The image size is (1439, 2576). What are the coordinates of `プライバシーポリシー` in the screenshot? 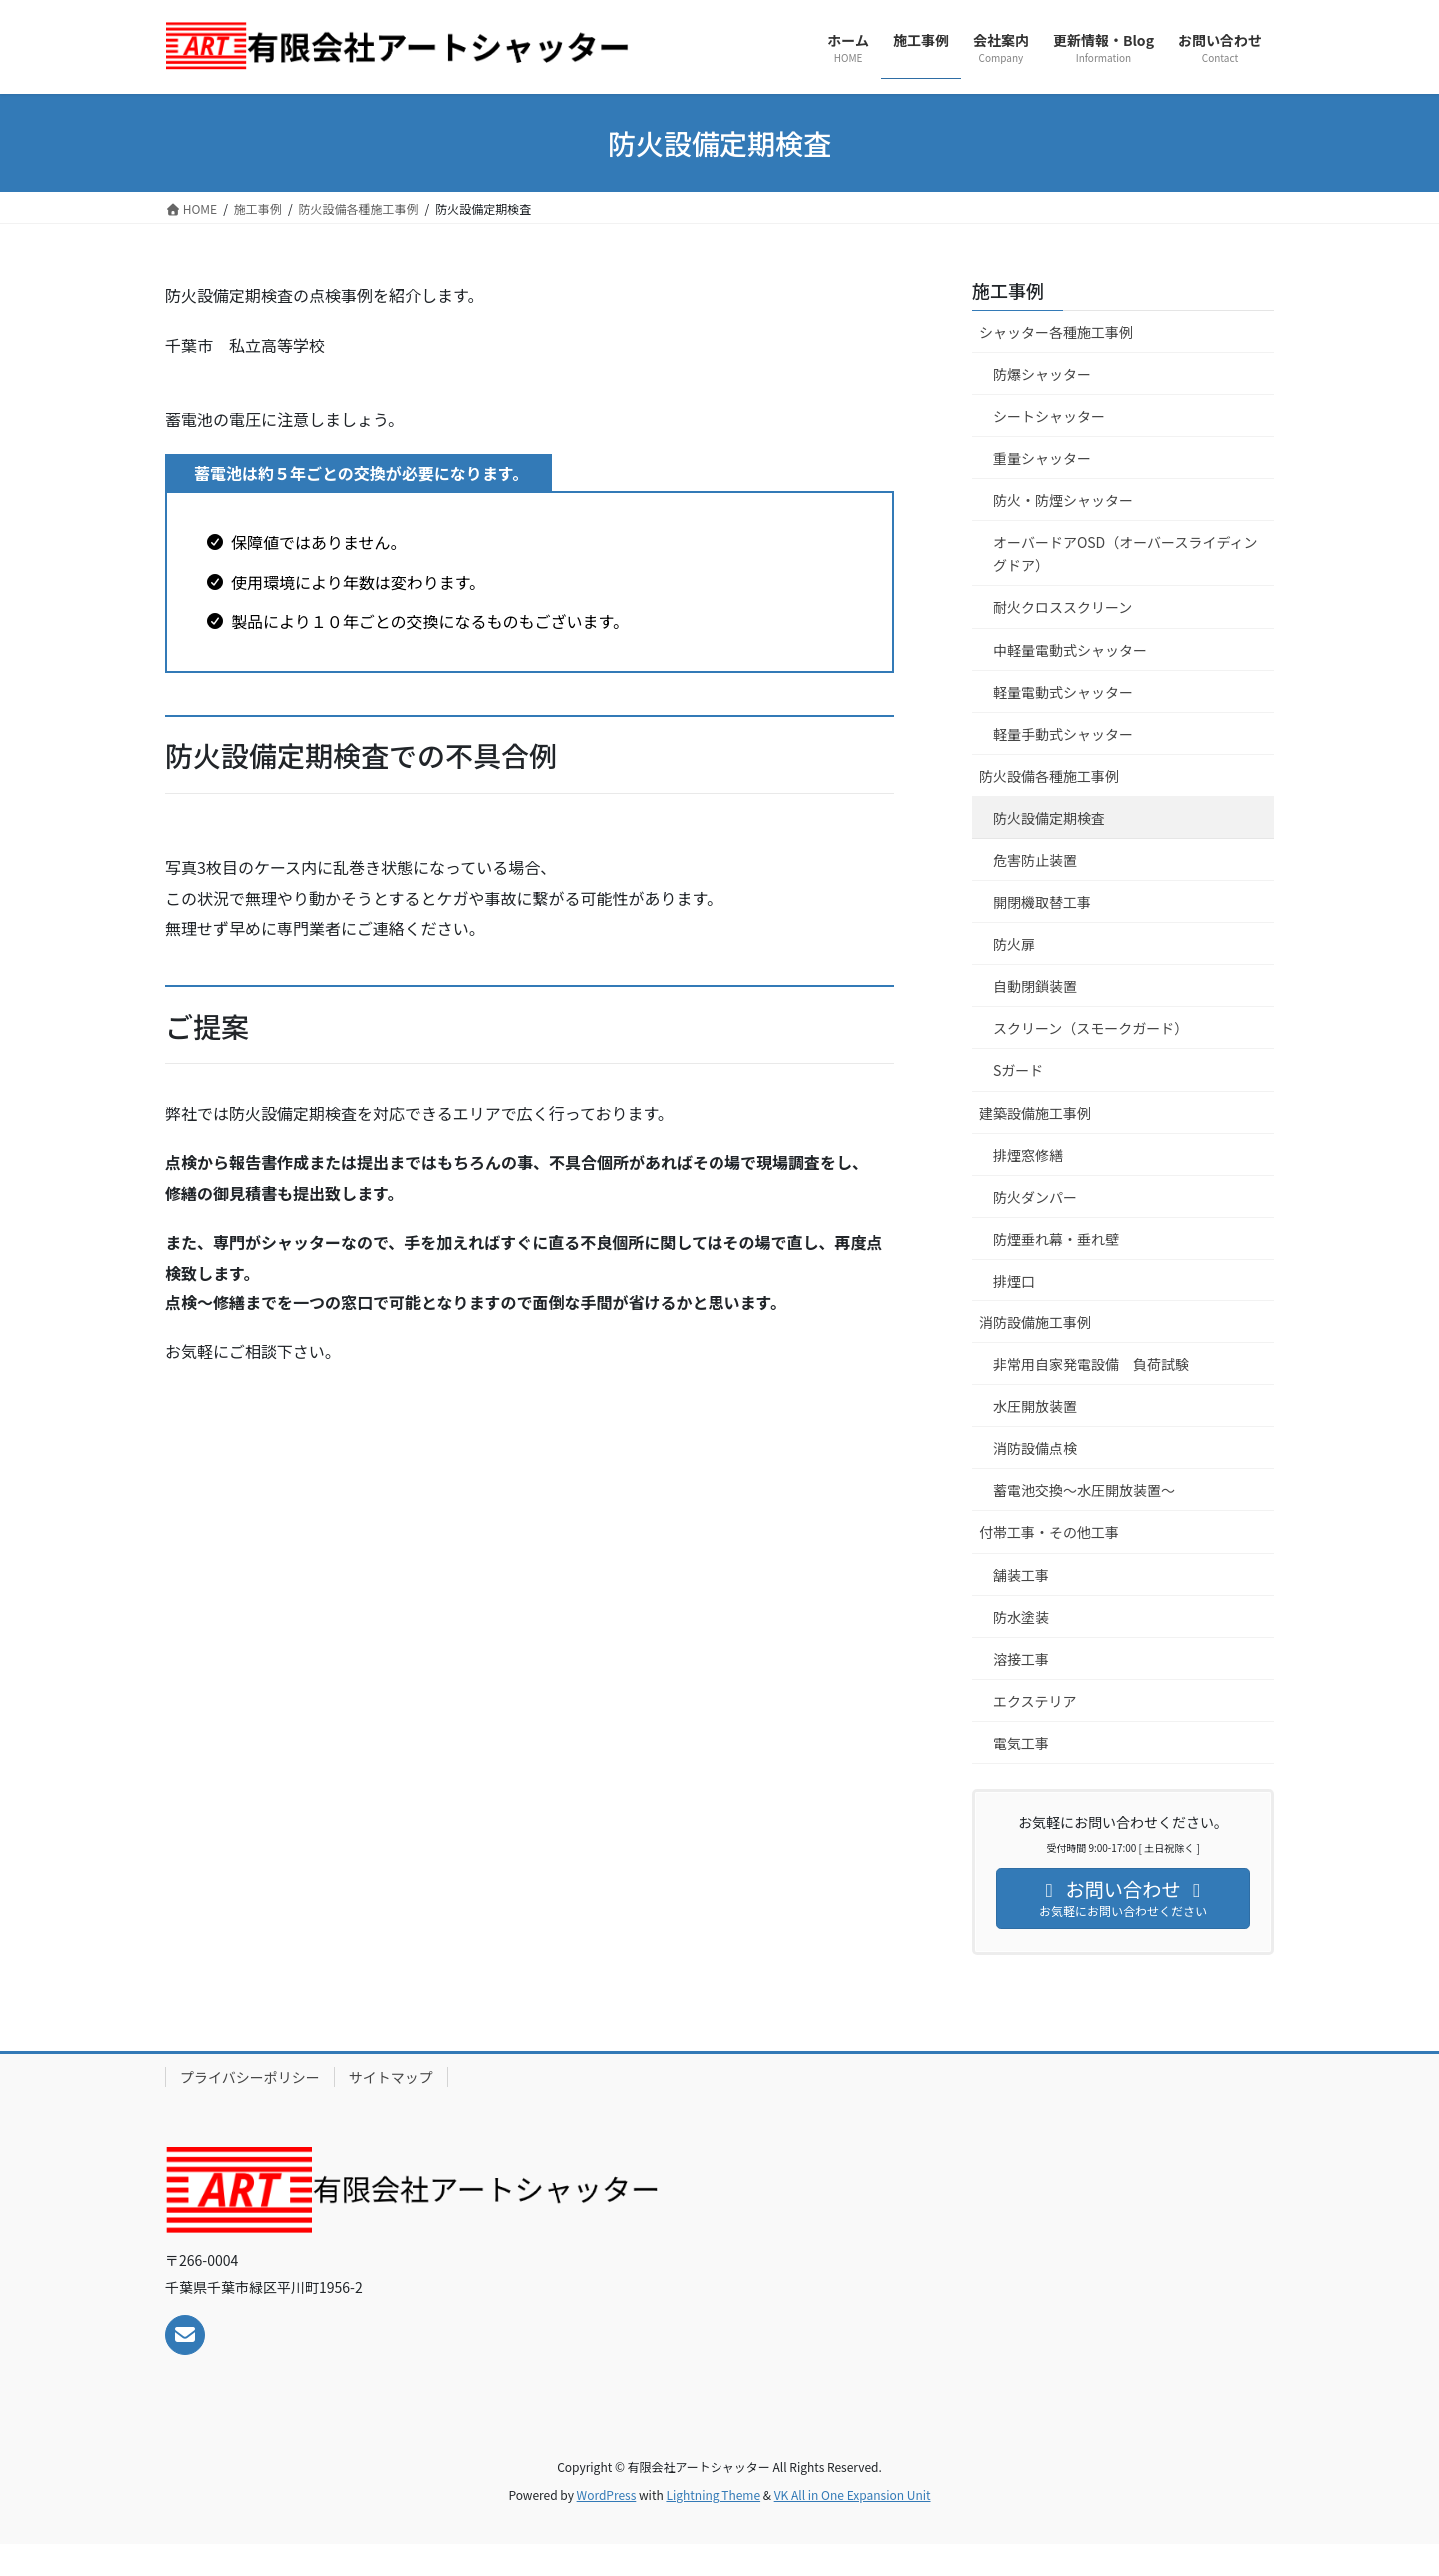 It's located at (250, 2077).